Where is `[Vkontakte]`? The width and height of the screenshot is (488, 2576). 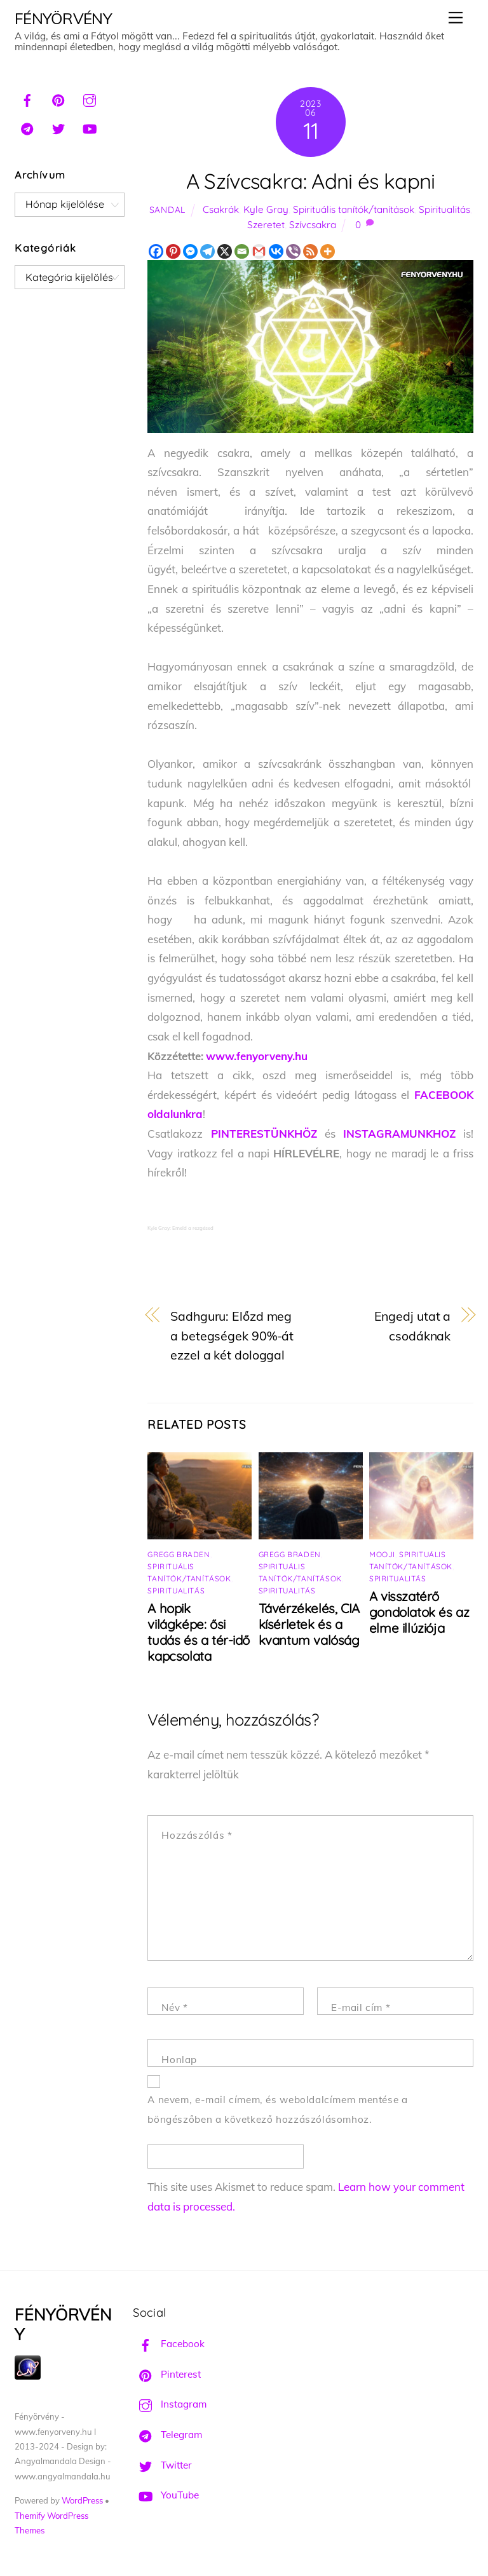
[Vkontakte] is located at coordinates (276, 251).